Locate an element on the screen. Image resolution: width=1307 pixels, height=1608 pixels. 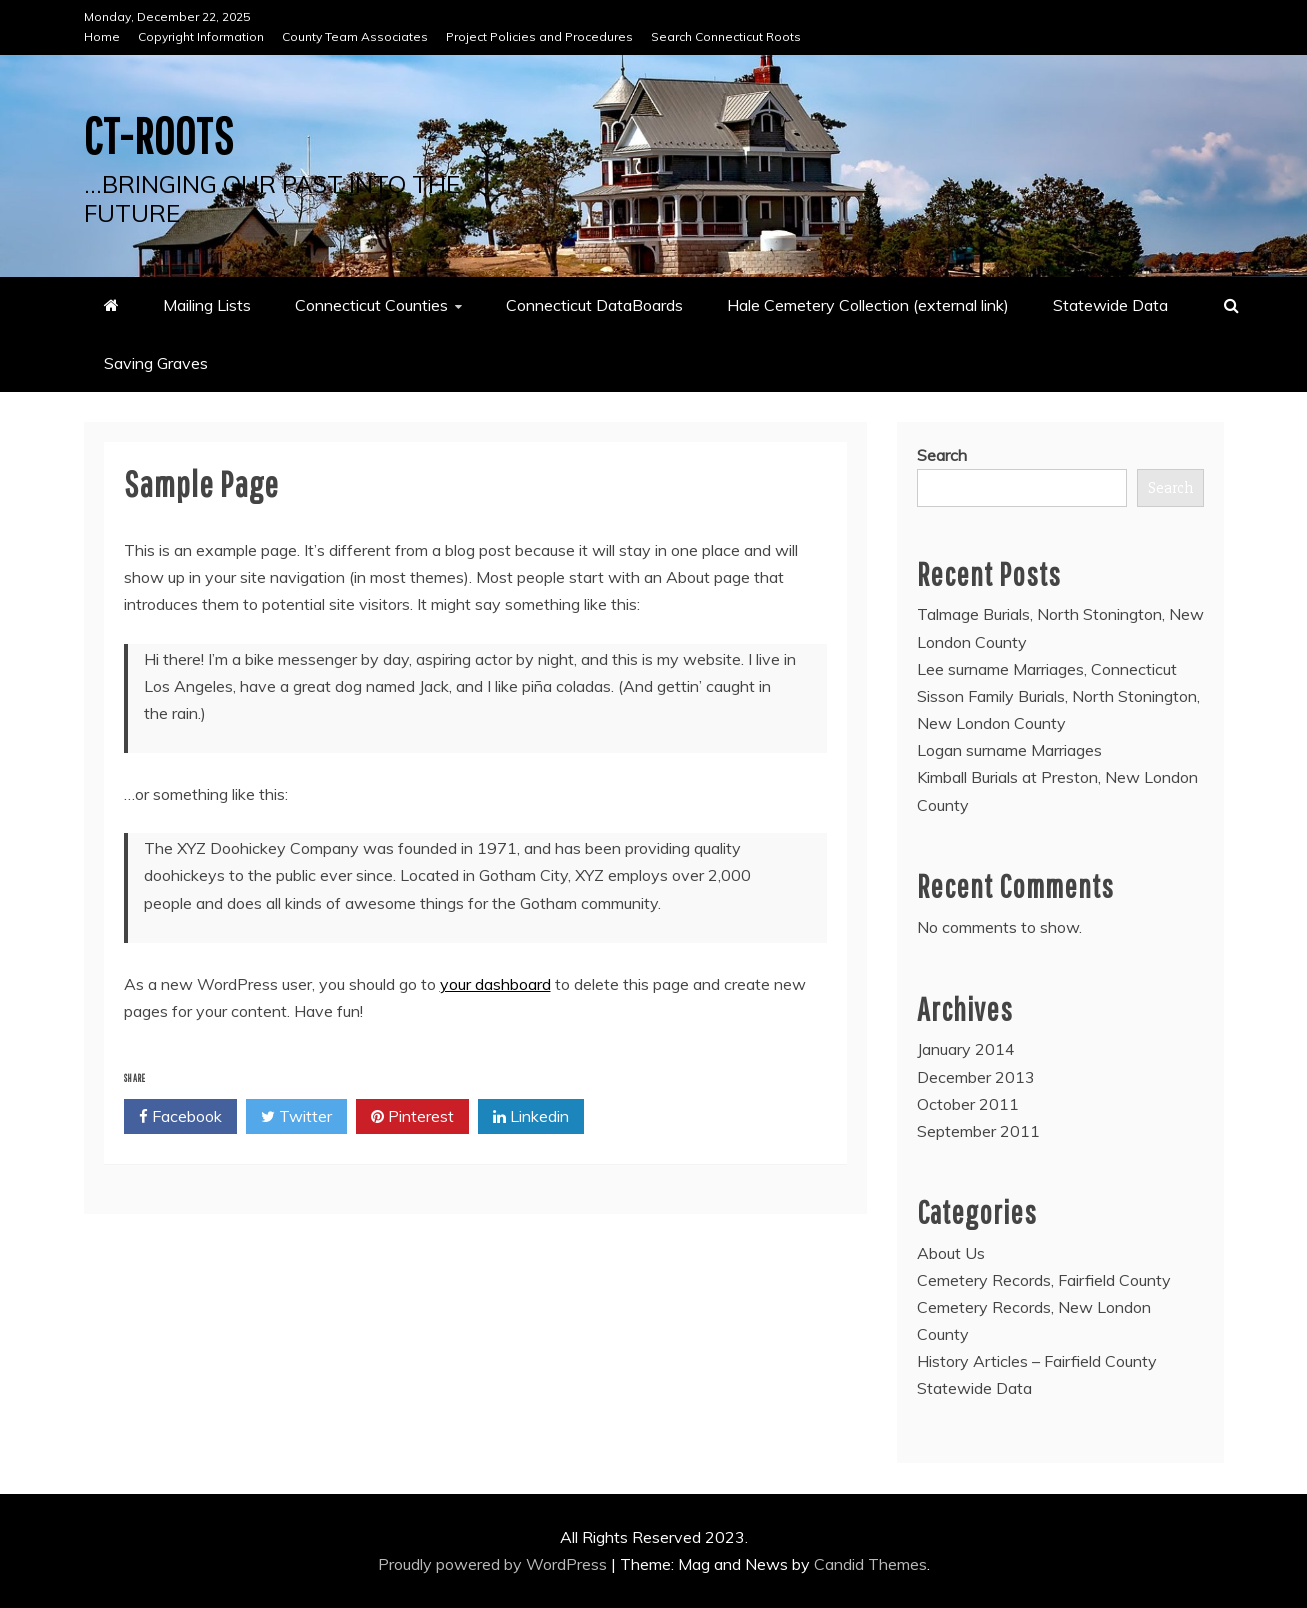
Saving Graves is located at coordinates (156, 363).